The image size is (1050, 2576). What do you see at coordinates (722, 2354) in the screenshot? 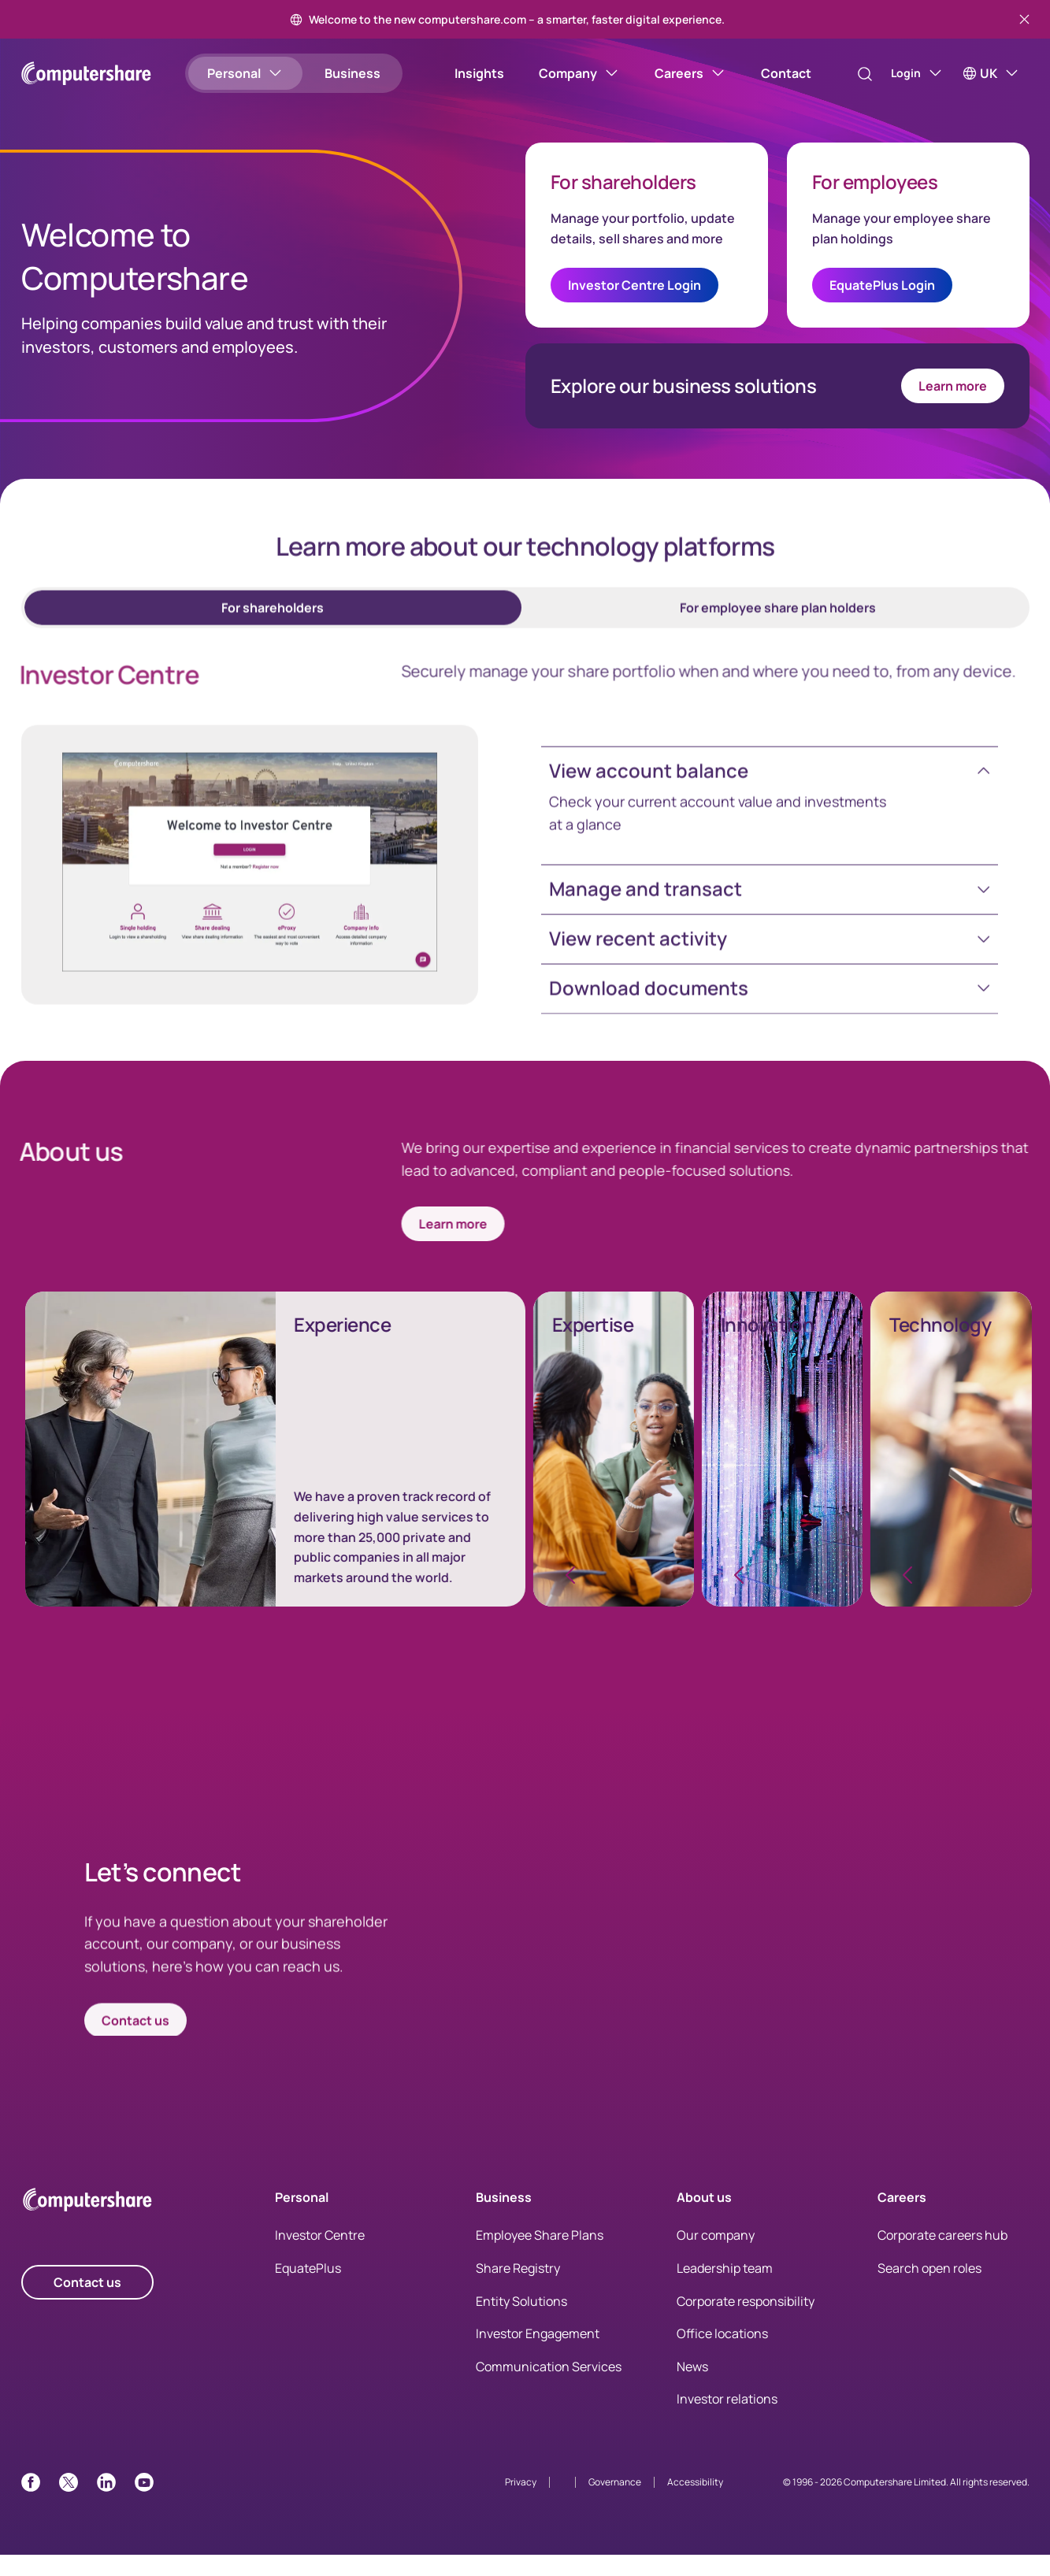
I see `Office locations` at bounding box center [722, 2354].